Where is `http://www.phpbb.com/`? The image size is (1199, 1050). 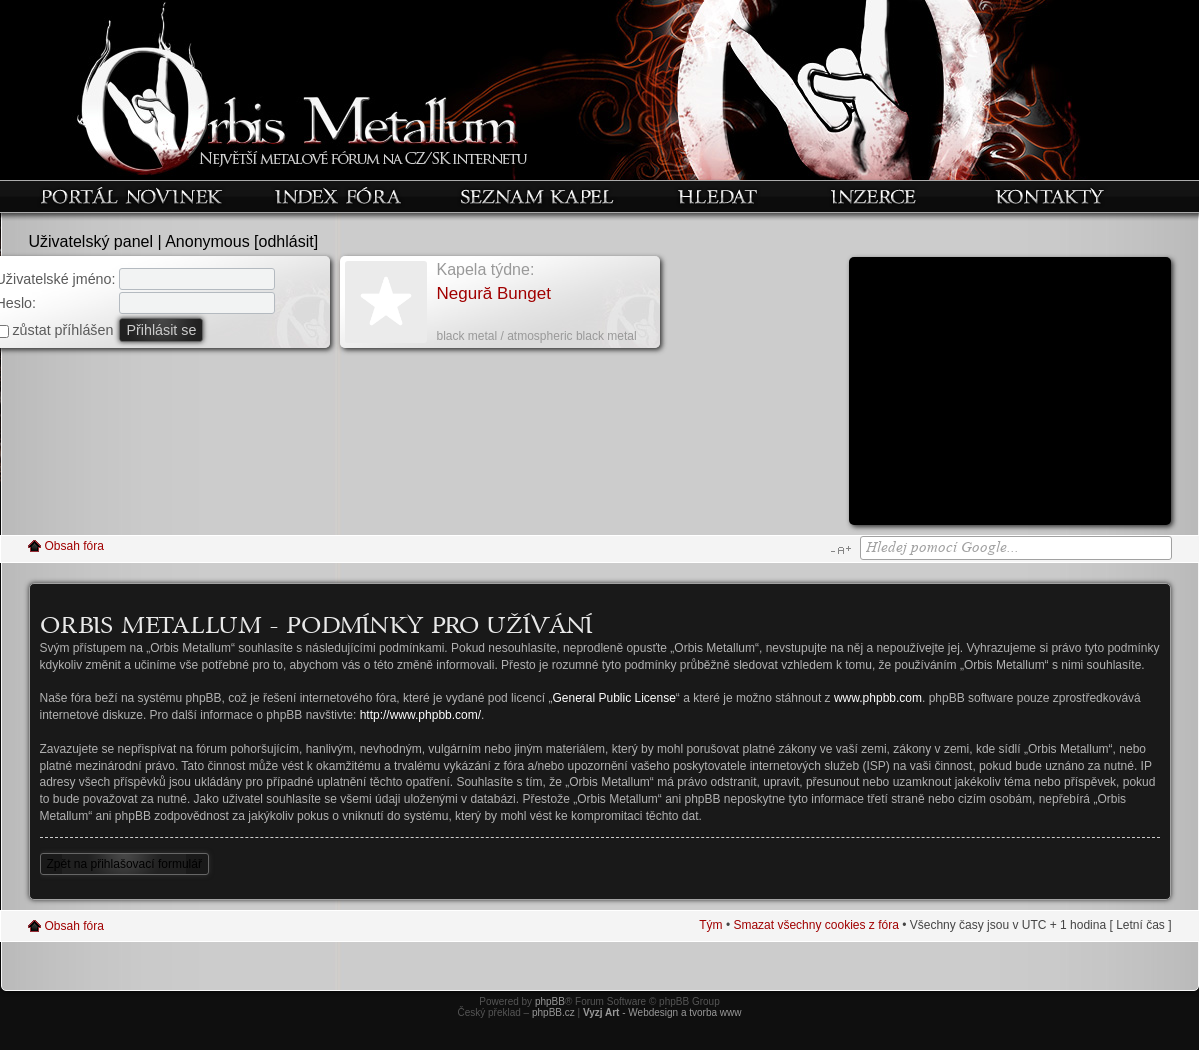
http://www.phpbb.com/ is located at coordinates (420, 715).